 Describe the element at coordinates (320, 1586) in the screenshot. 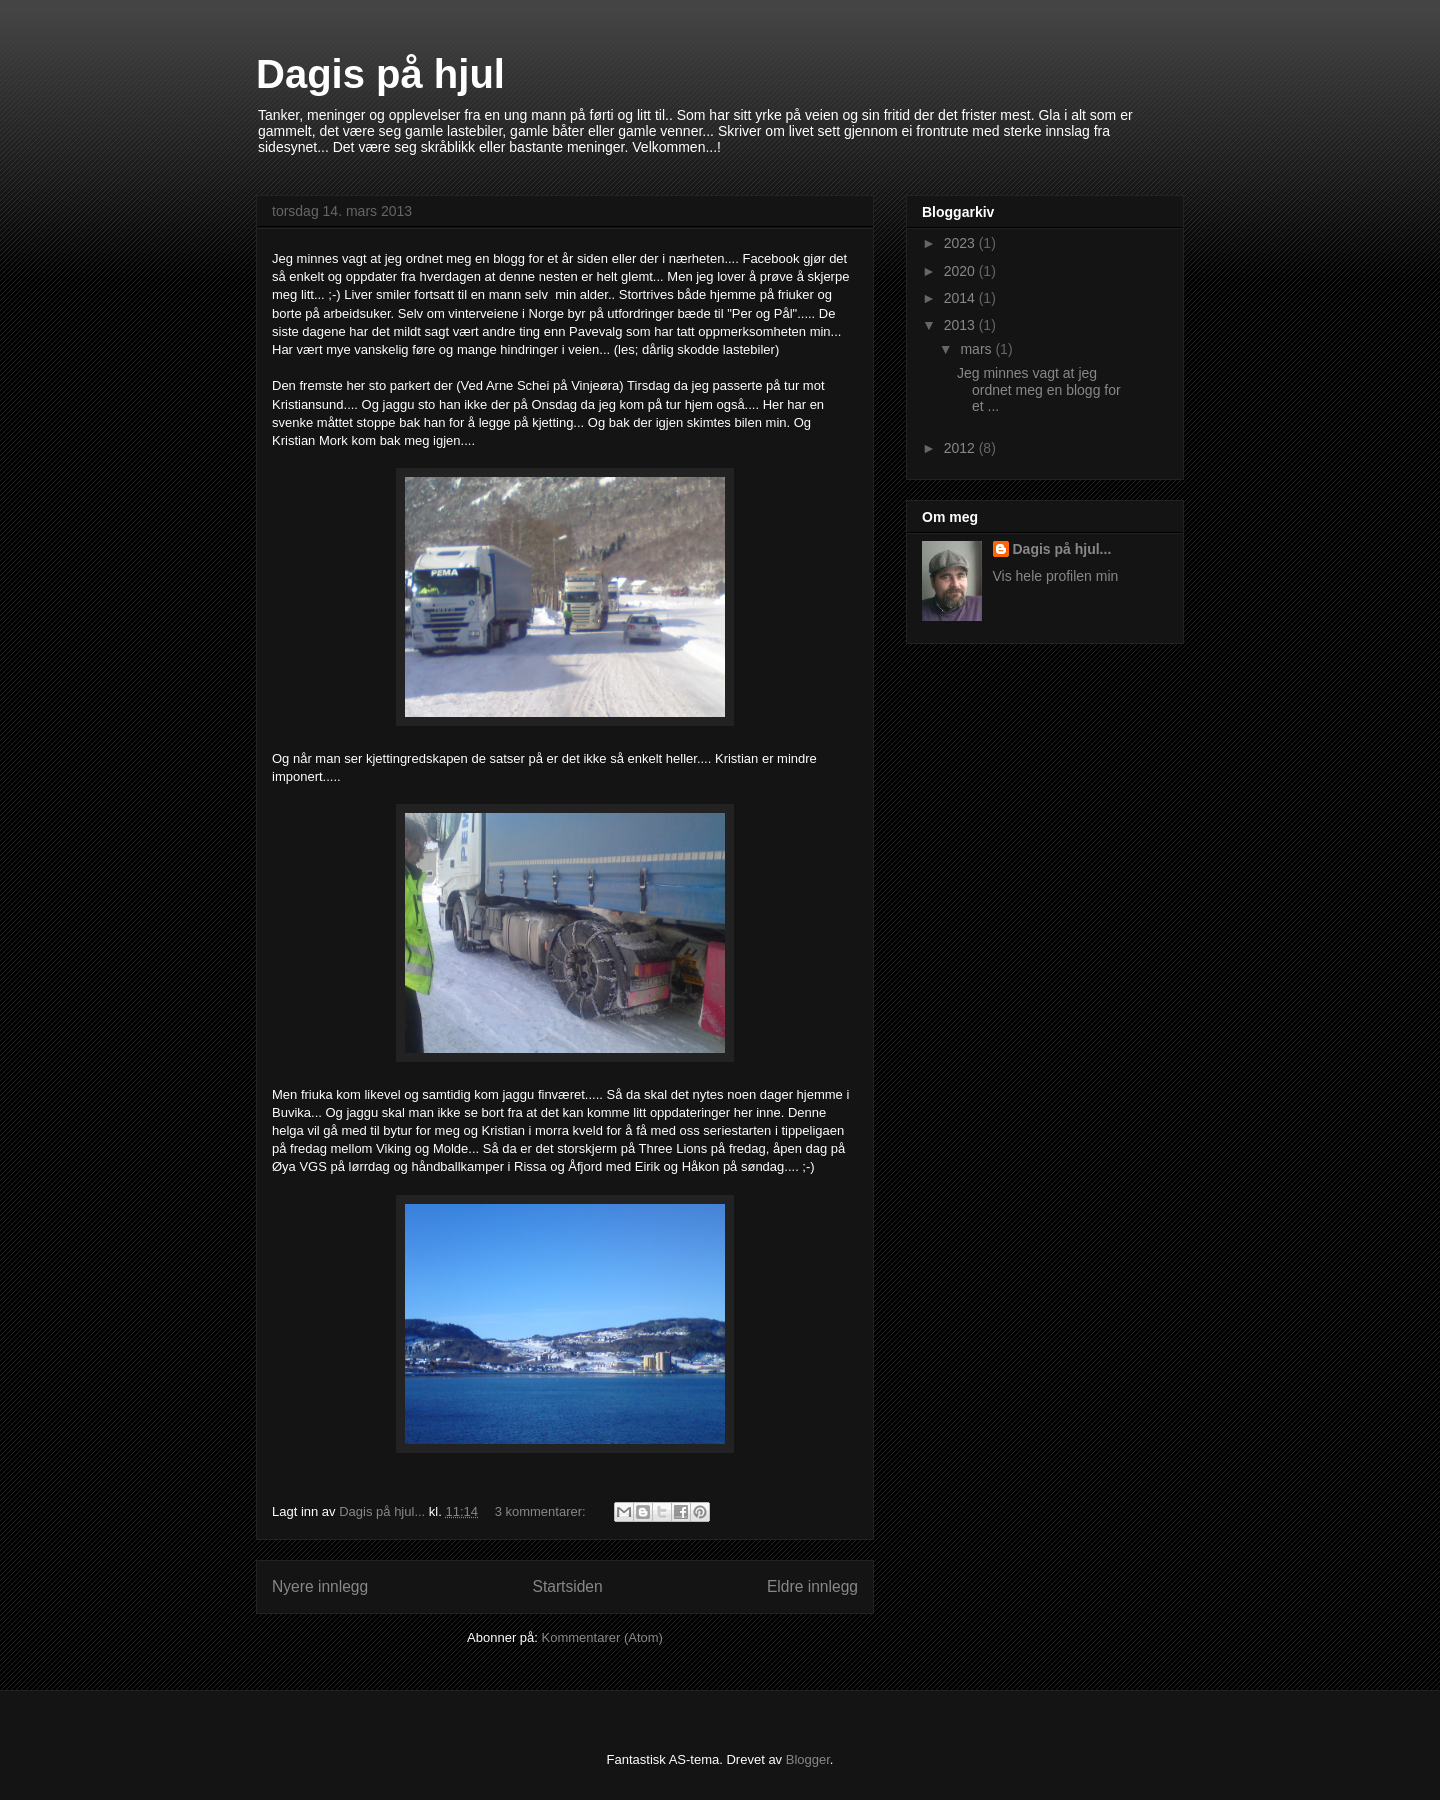

I see `Nyere innlegg` at that location.